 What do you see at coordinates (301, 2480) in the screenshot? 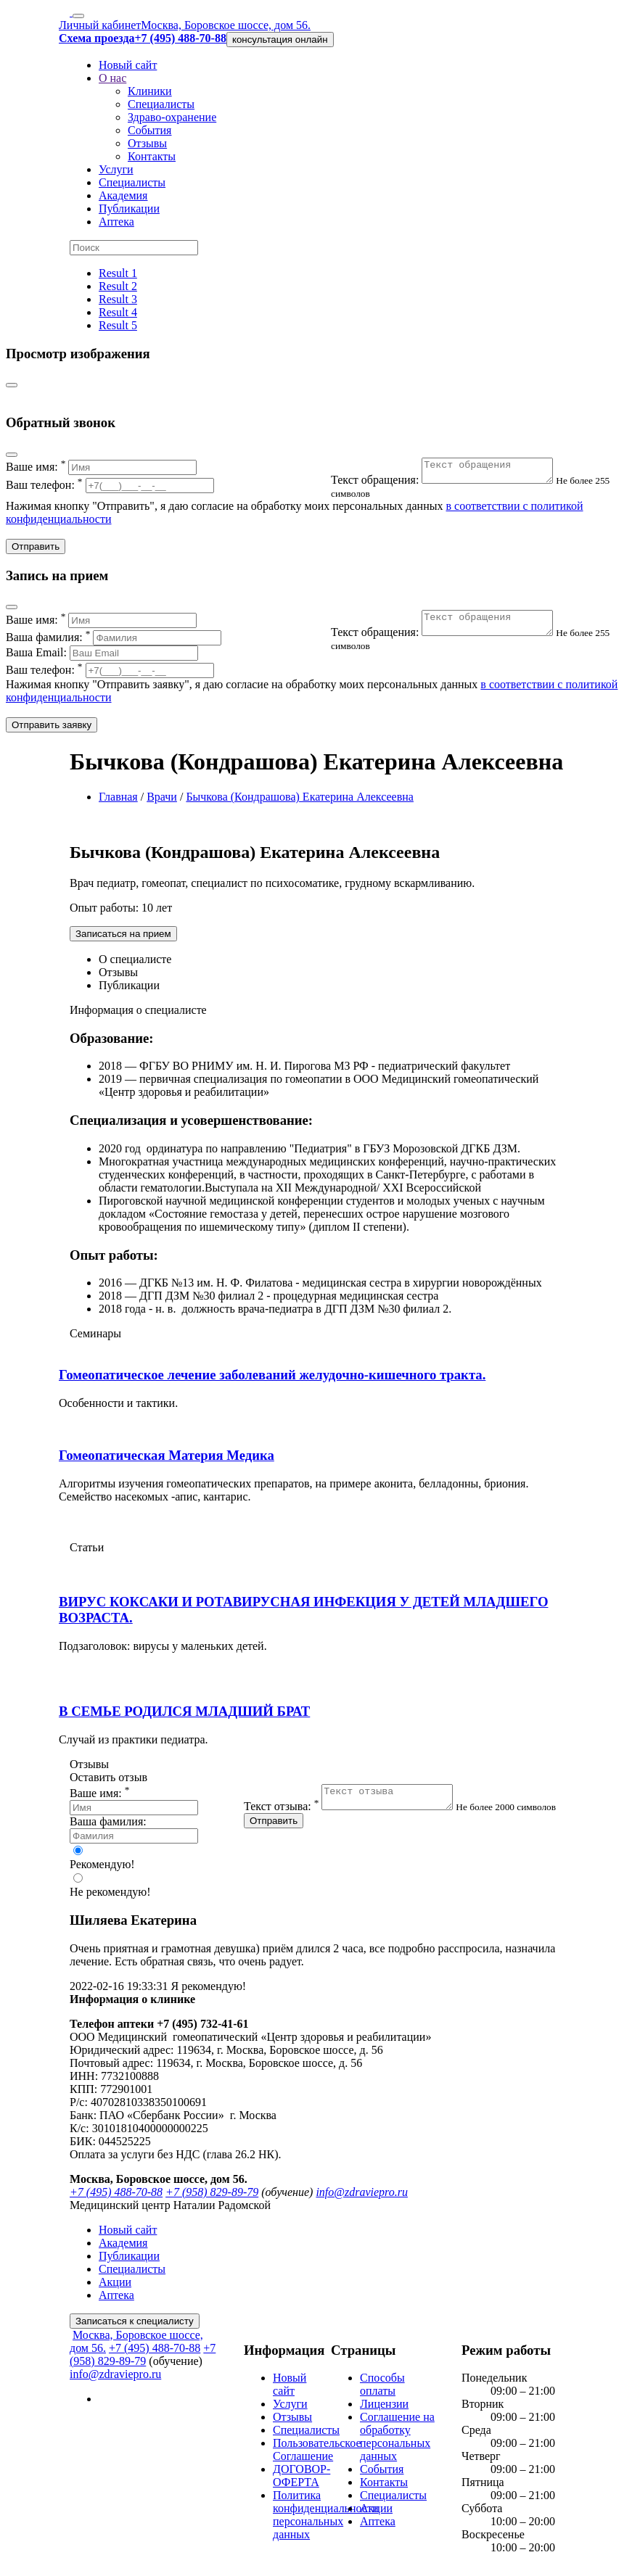
I see `ДОГОВОР-ОФЕРТА` at bounding box center [301, 2480].